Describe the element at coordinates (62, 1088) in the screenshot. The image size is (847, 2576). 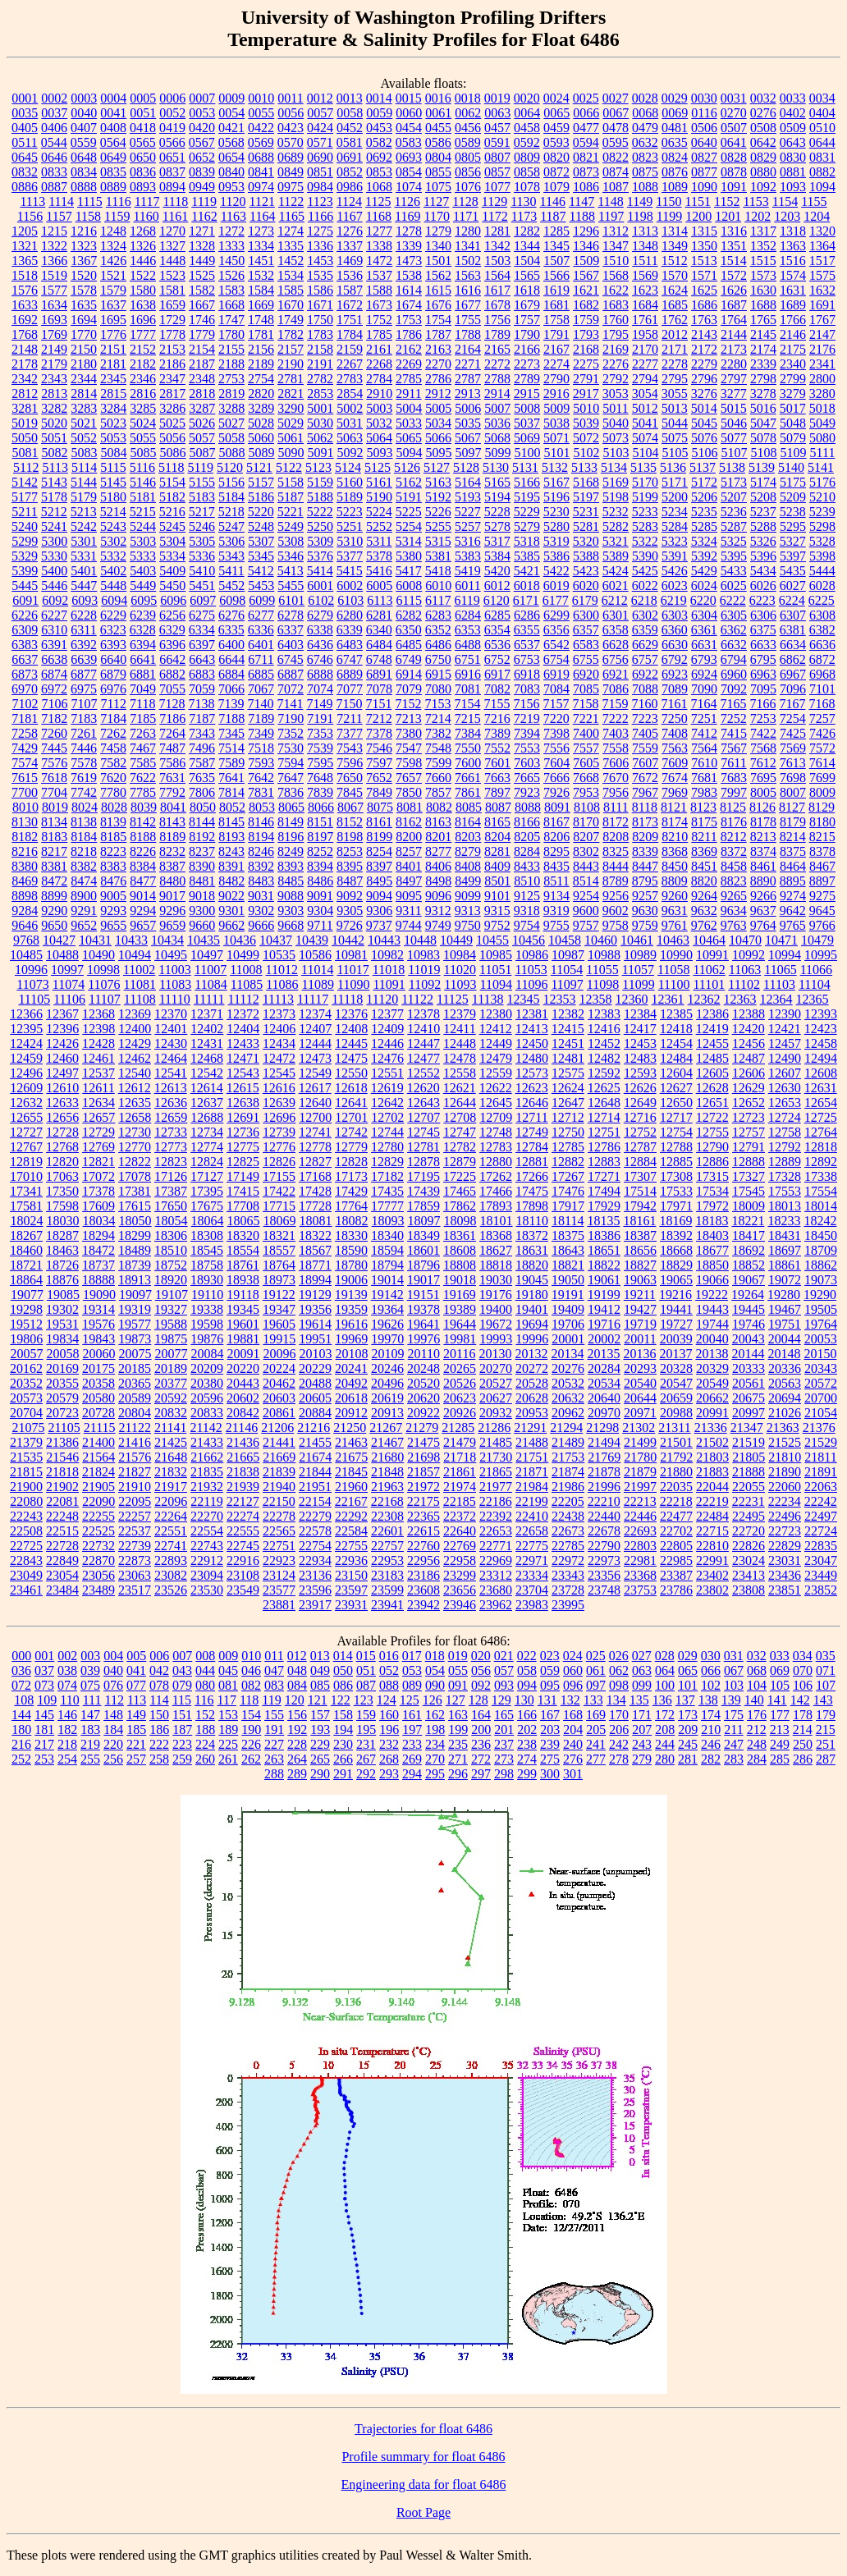
I see `12610` at that location.